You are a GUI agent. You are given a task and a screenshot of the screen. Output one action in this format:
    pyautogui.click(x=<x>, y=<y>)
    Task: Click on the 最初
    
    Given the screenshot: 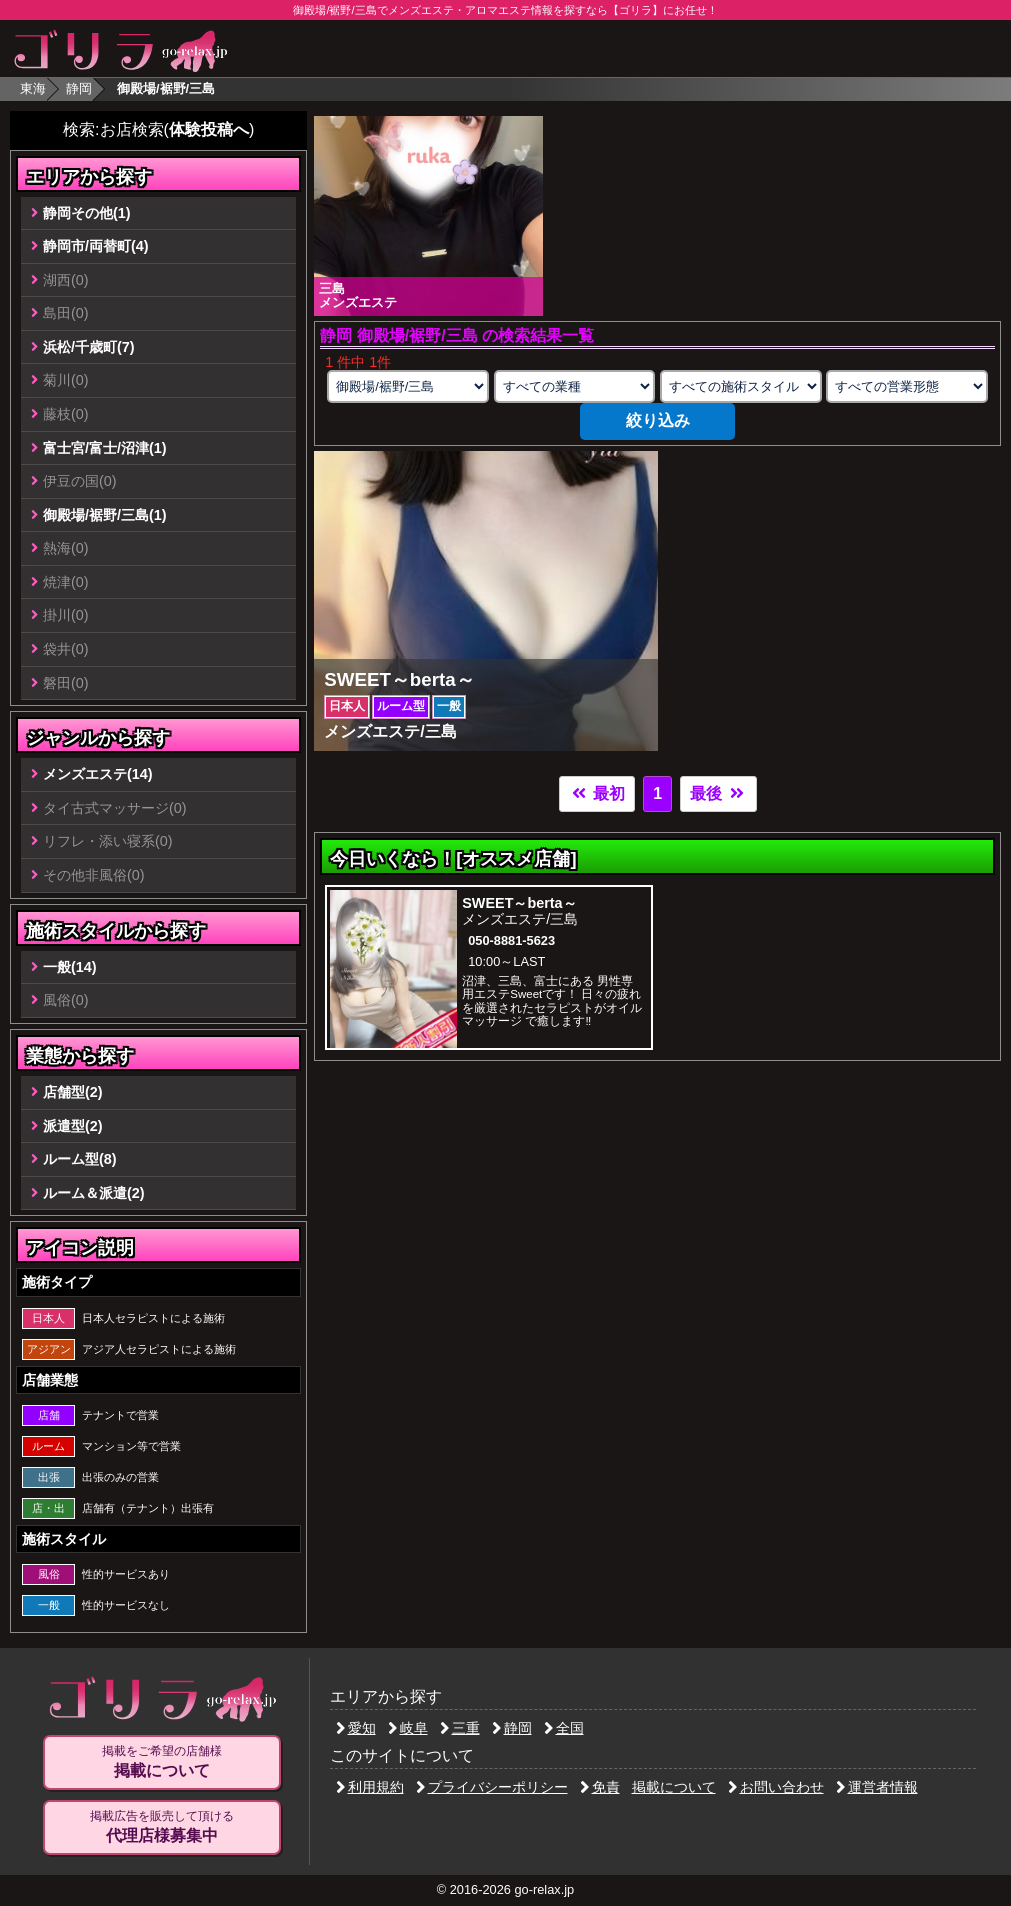 What is the action you would take?
    pyautogui.click(x=597, y=793)
    